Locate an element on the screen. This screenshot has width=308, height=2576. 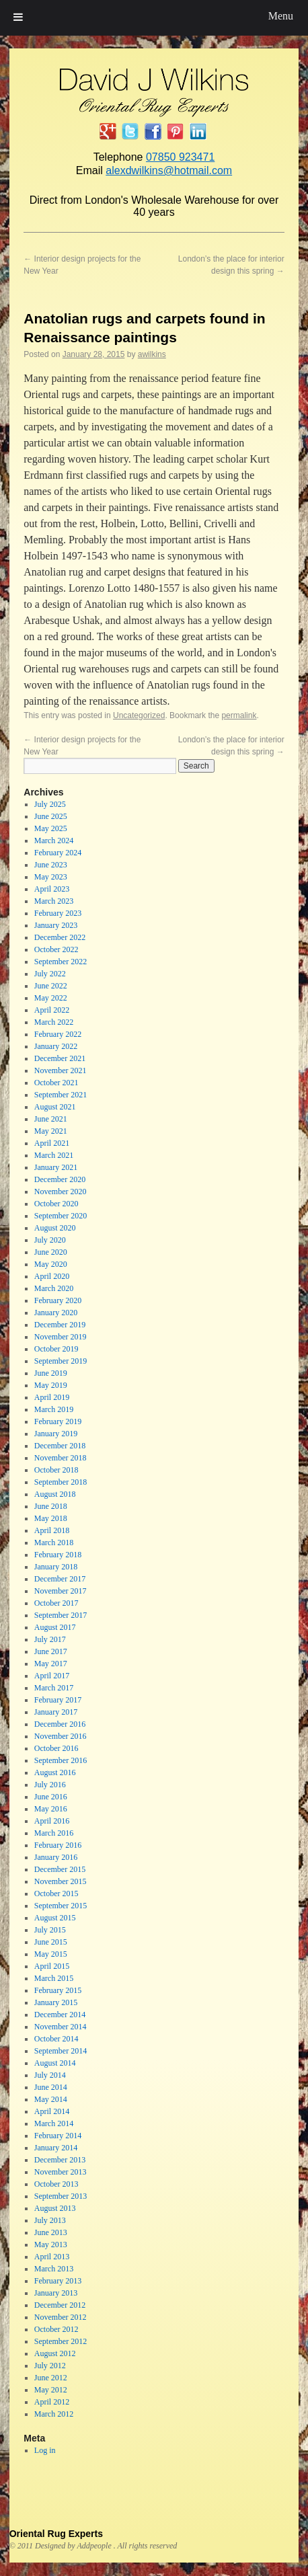
June 2022 is located at coordinates (50, 985).